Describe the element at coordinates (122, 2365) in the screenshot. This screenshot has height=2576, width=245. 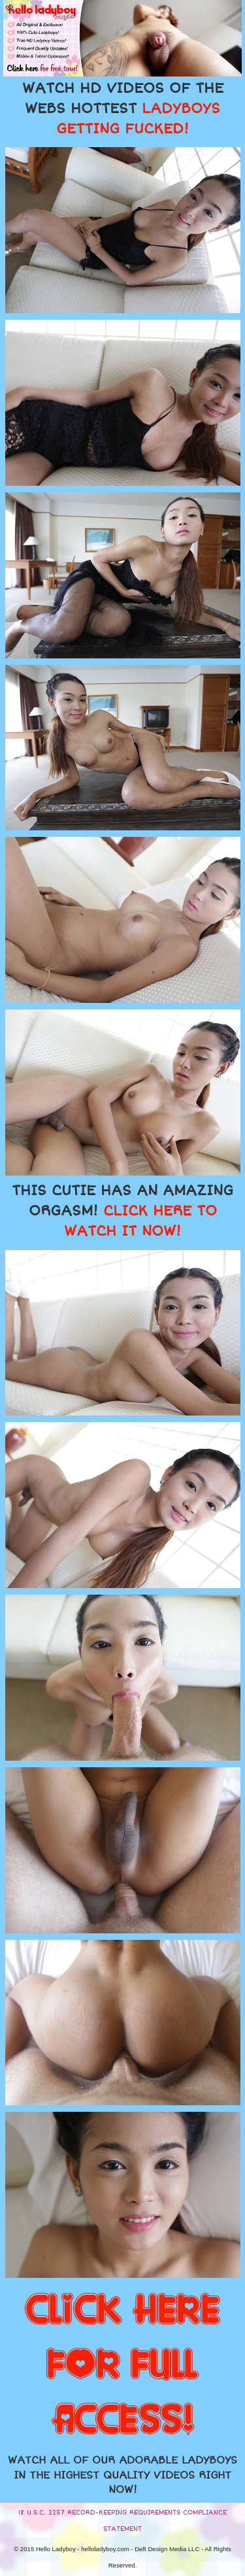
I see `CLICK HERE FOR FULL ACCESS!` at that location.